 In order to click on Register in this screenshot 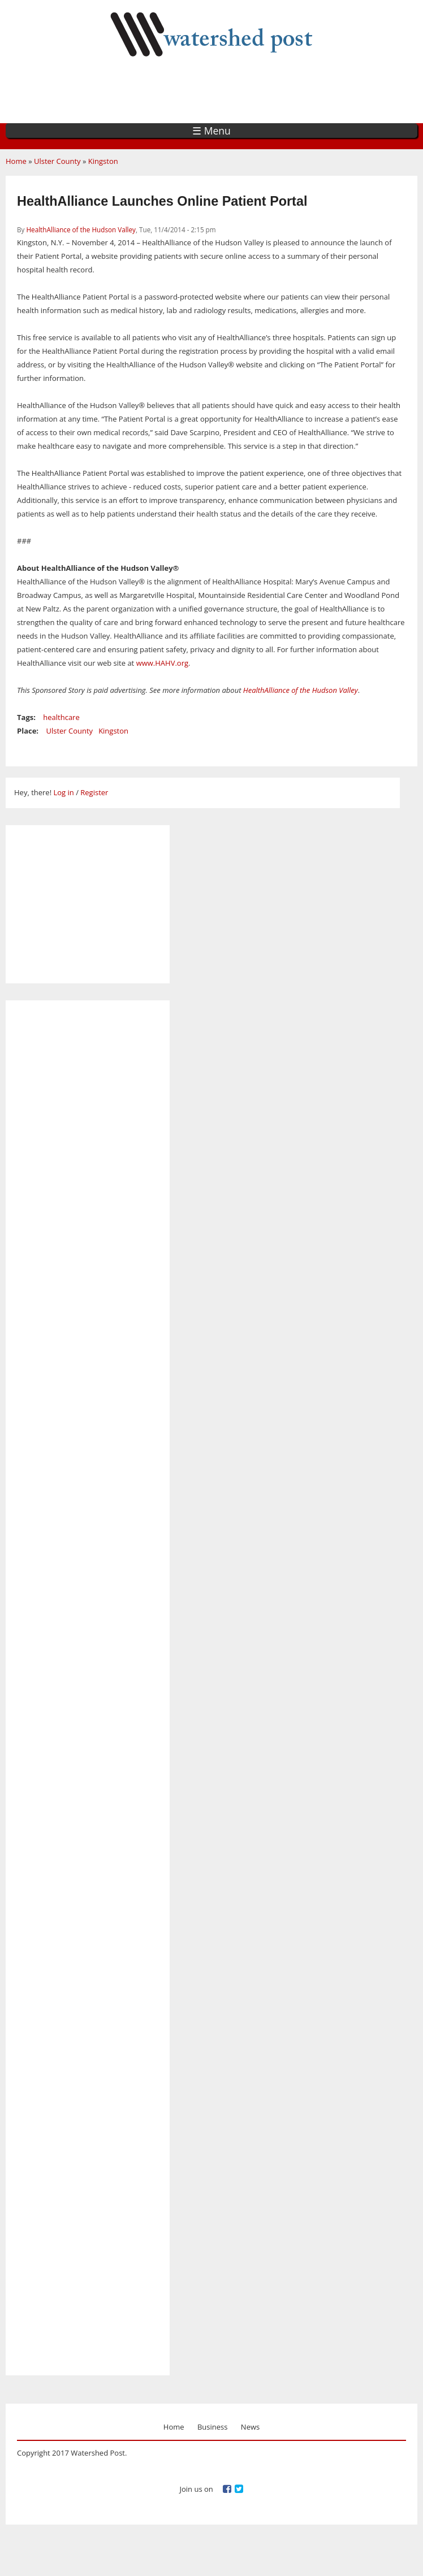, I will do `click(94, 792)`.